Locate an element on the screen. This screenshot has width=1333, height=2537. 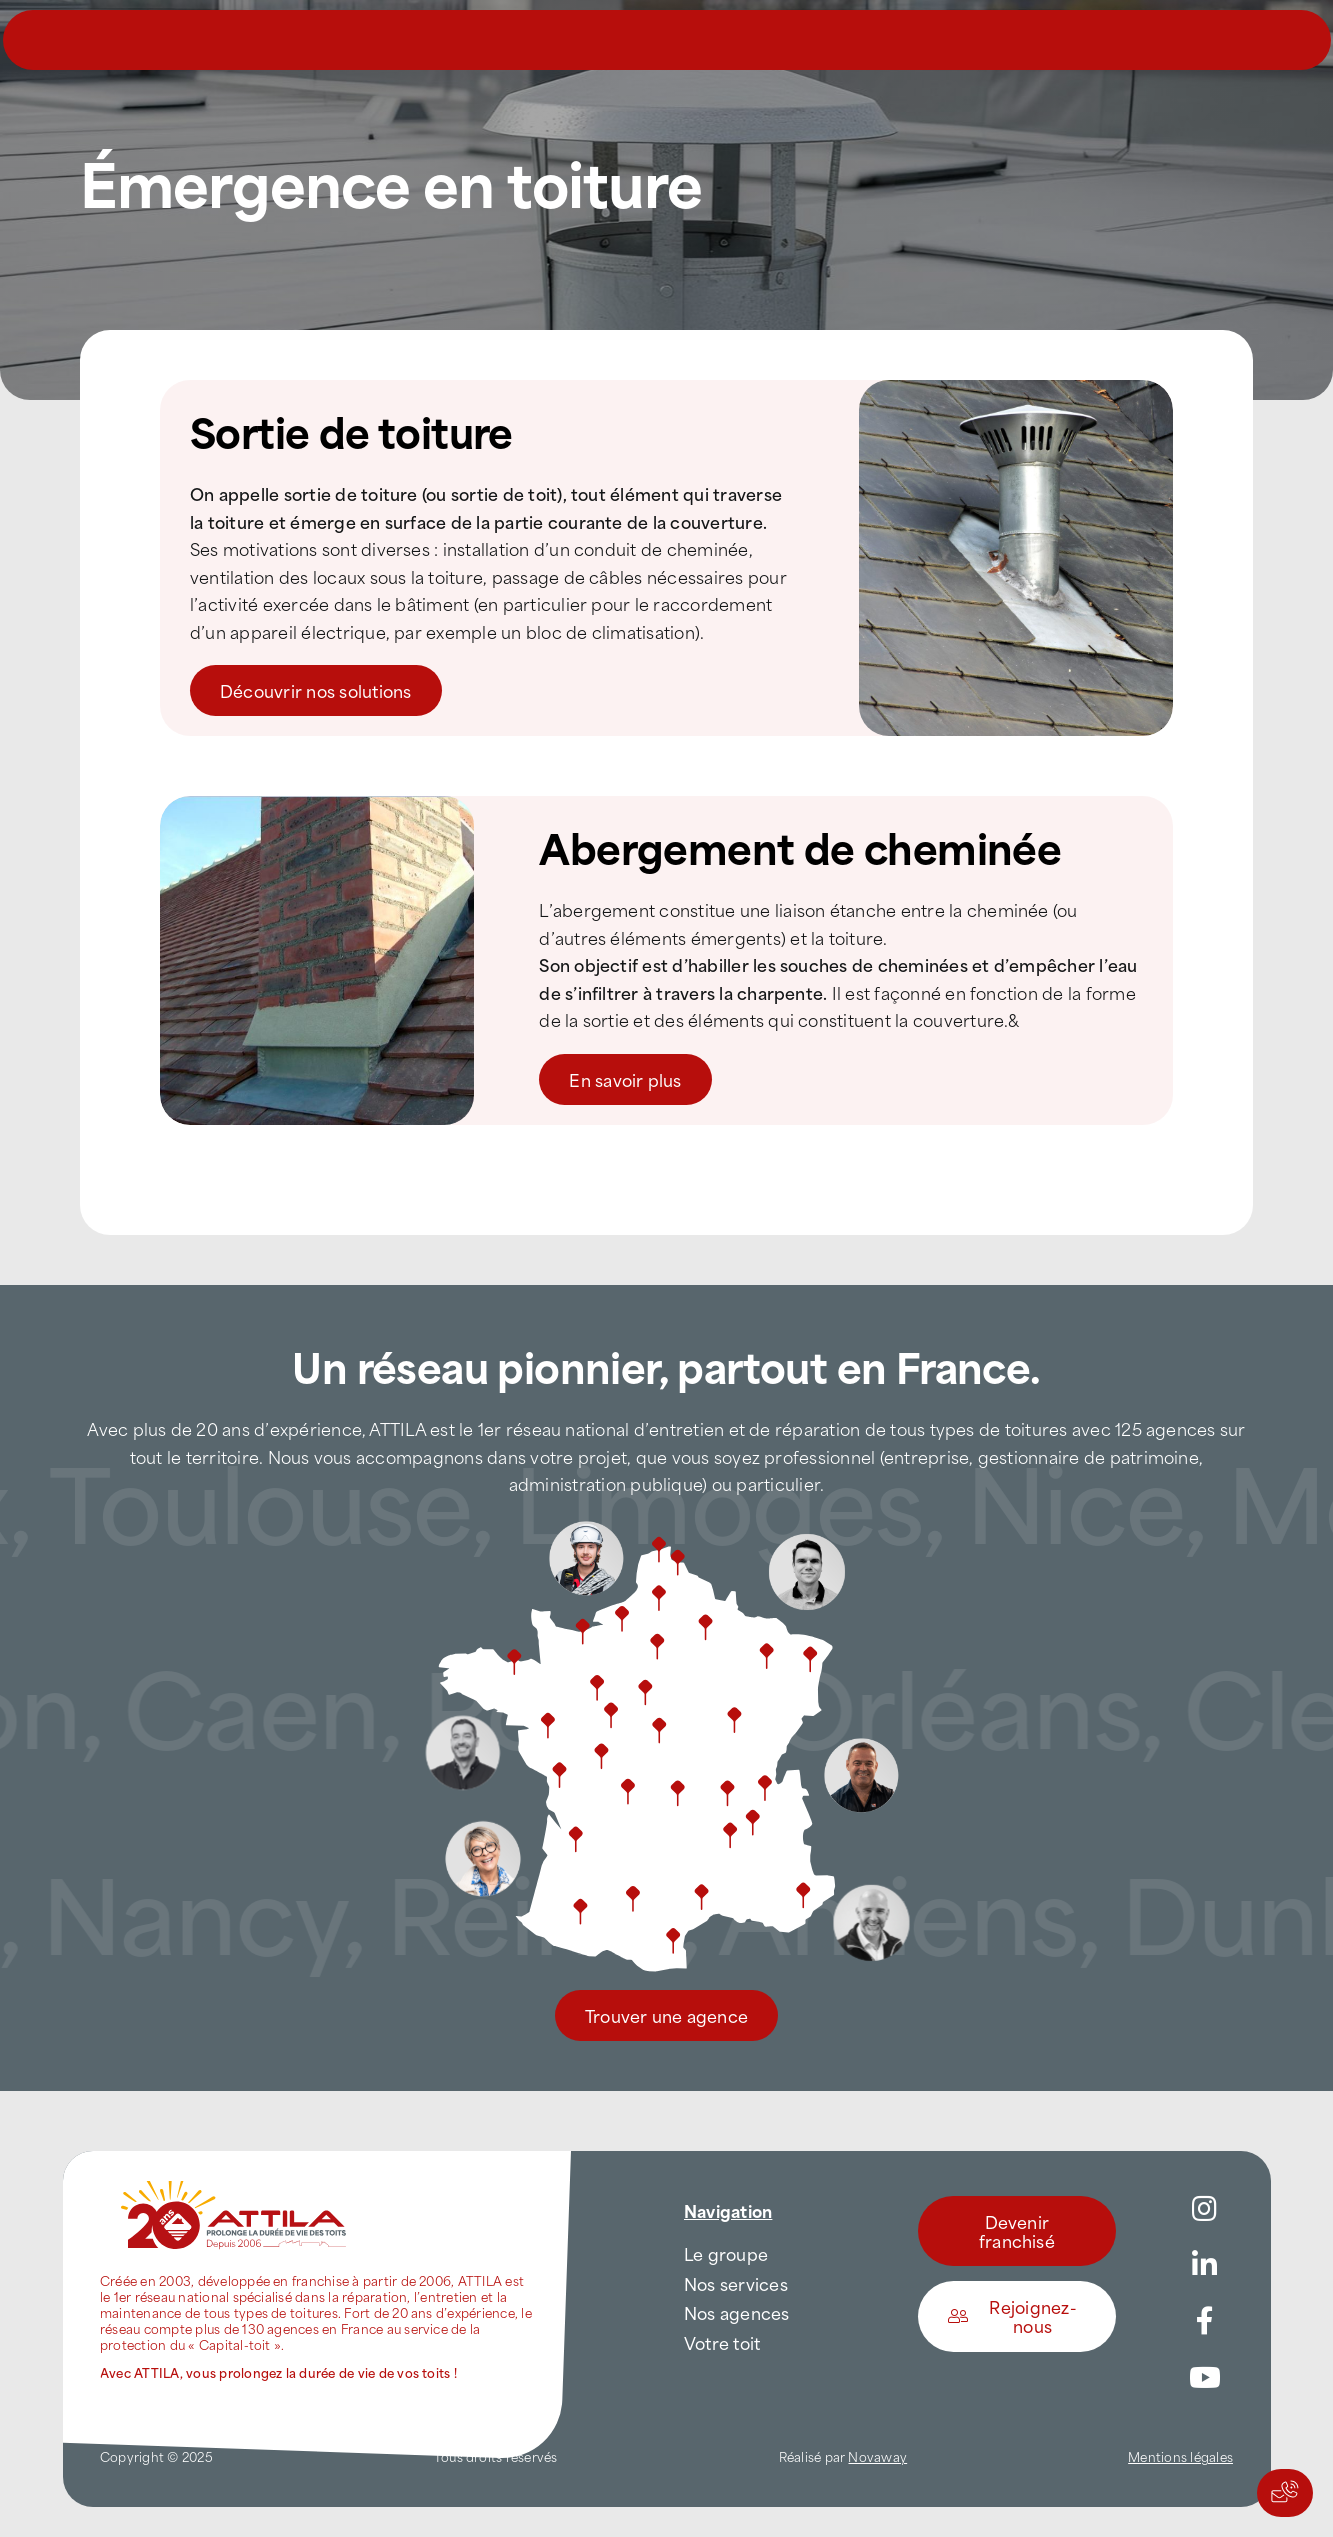
Mentions légales is located at coordinates (1180, 2456).